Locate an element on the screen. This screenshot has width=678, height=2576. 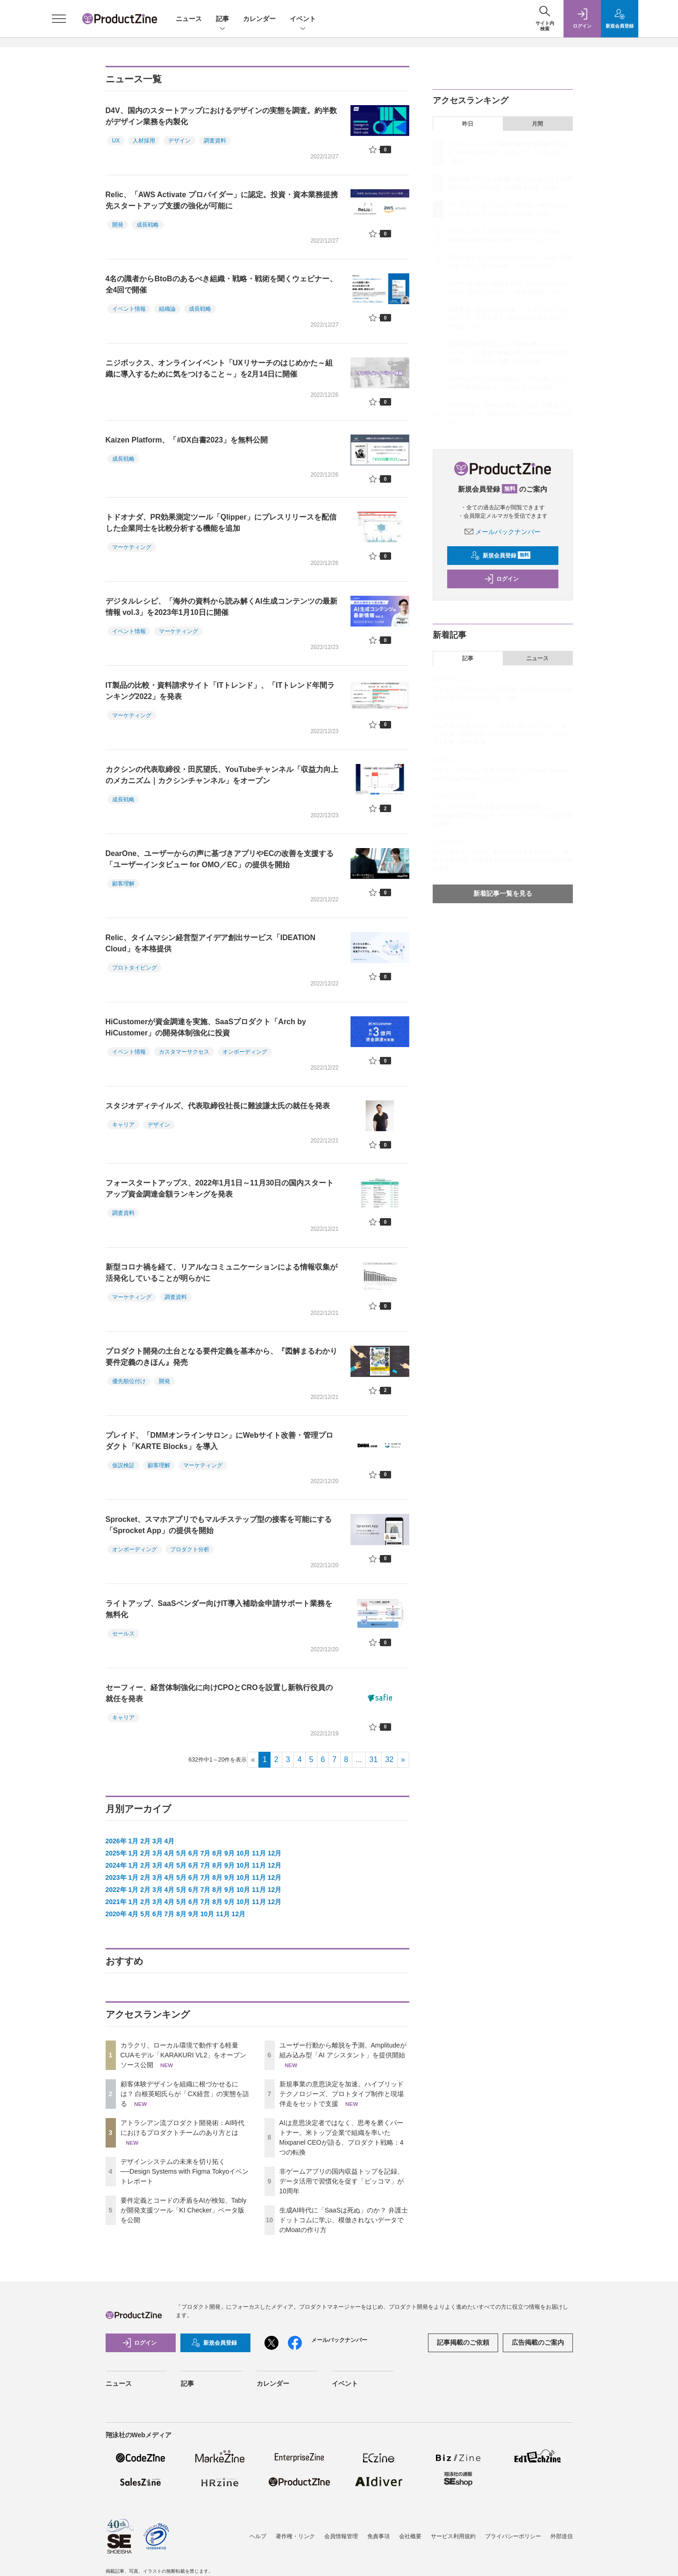
免責事項 is located at coordinates (378, 2536).